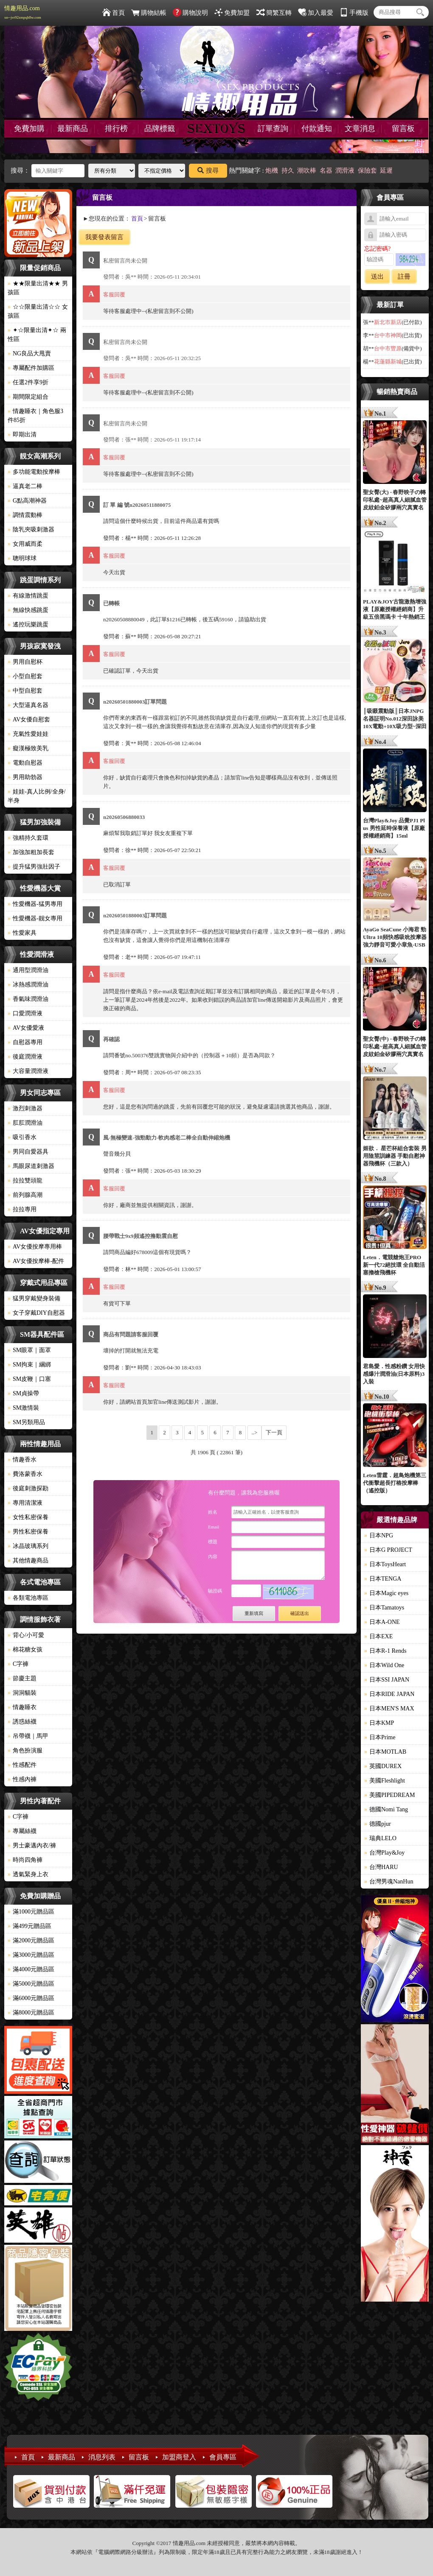  What do you see at coordinates (28, 748) in the screenshot?
I see `癡漢極致美乳` at bounding box center [28, 748].